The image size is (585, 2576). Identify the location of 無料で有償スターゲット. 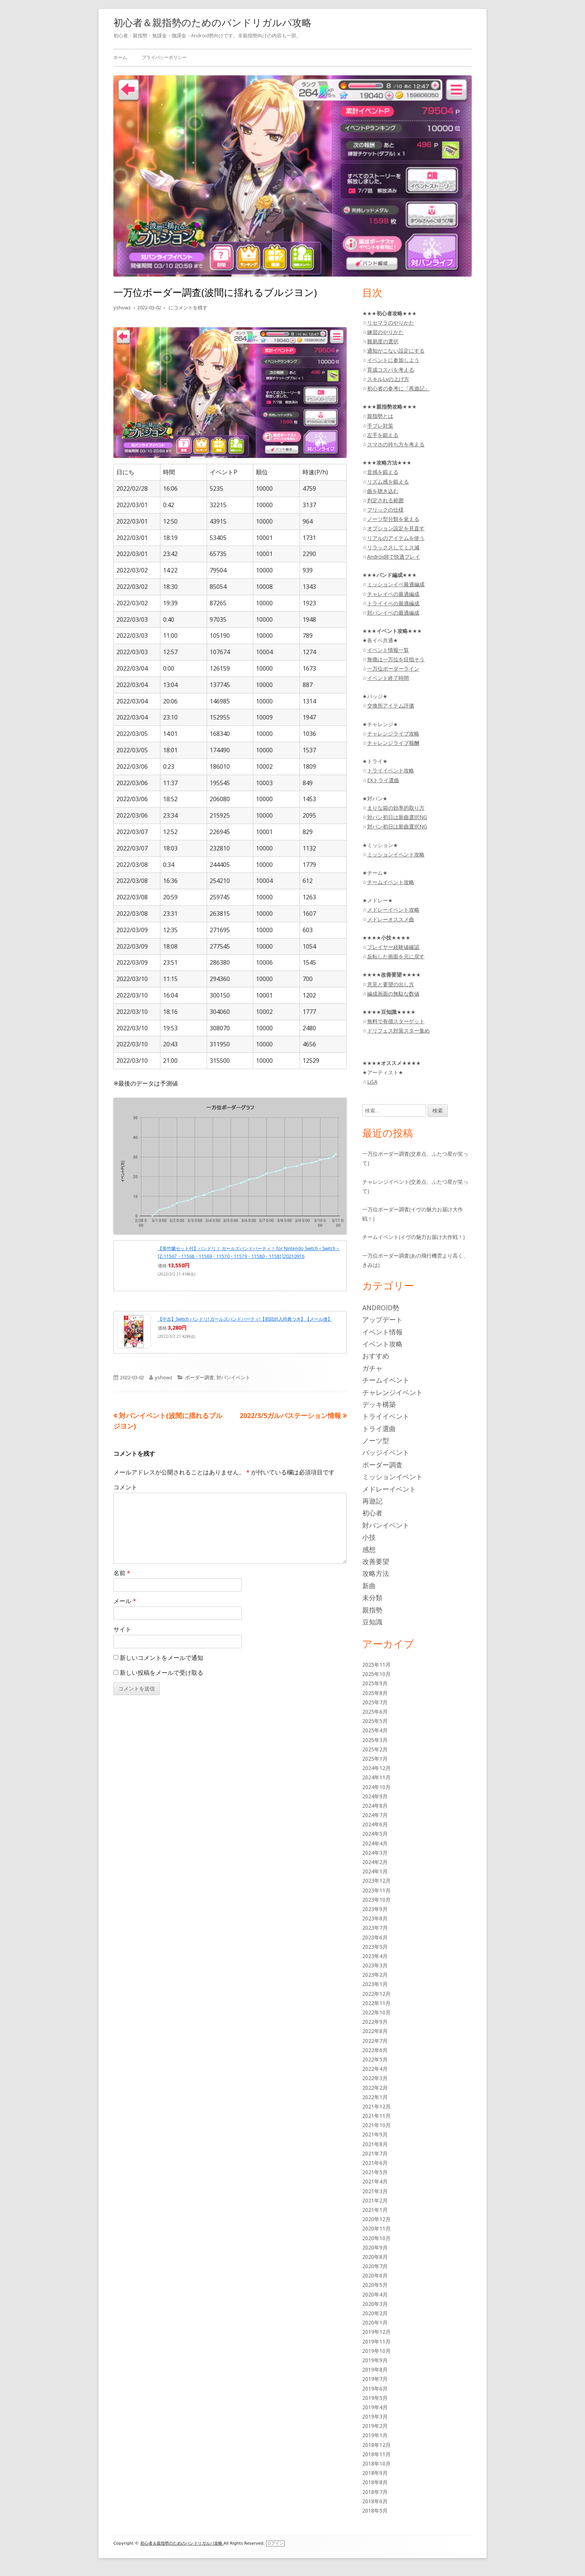
(396, 1021).